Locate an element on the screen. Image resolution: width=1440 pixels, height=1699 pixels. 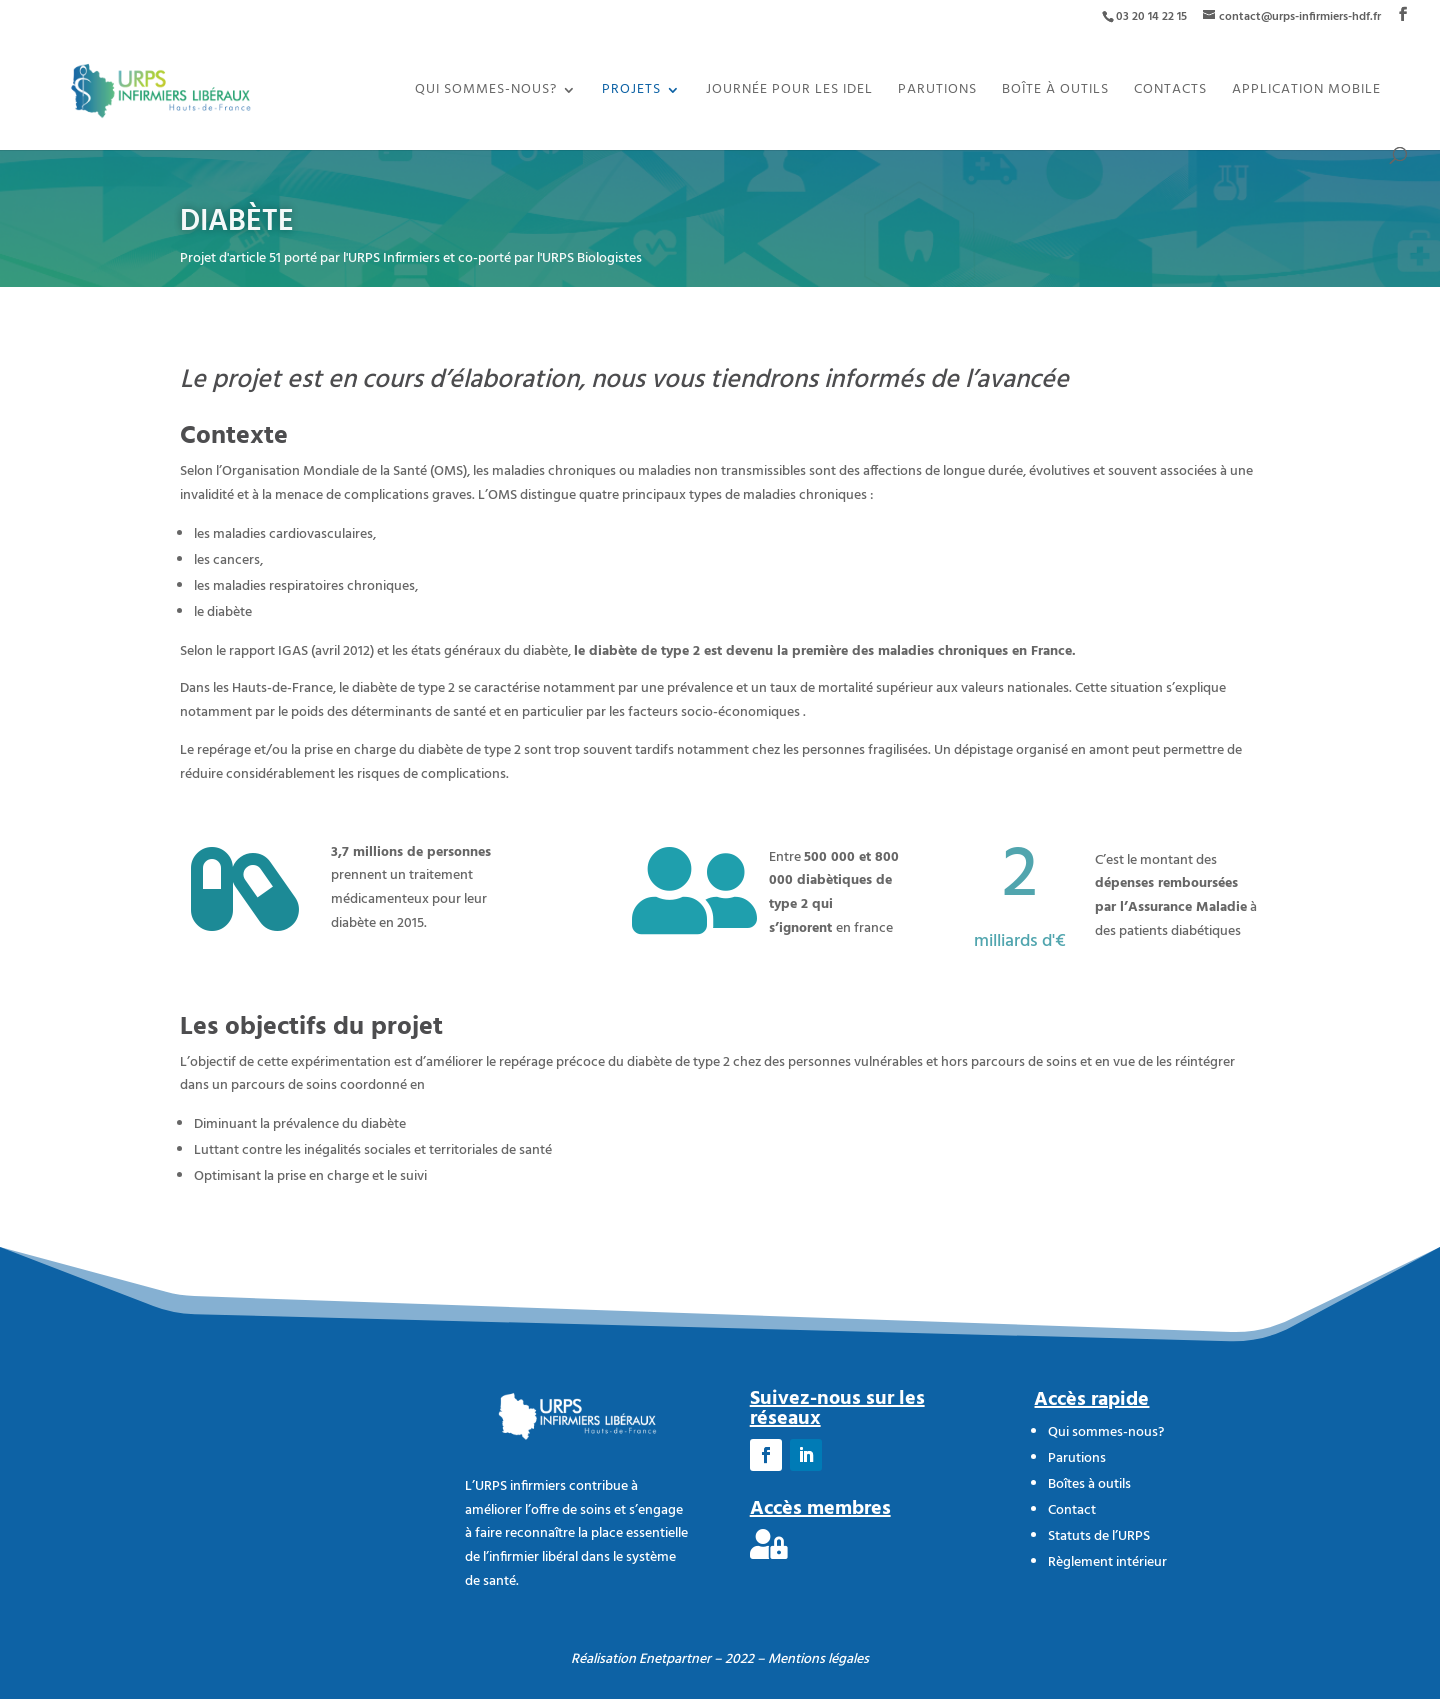
Projets is located at coordinates (631, 92).